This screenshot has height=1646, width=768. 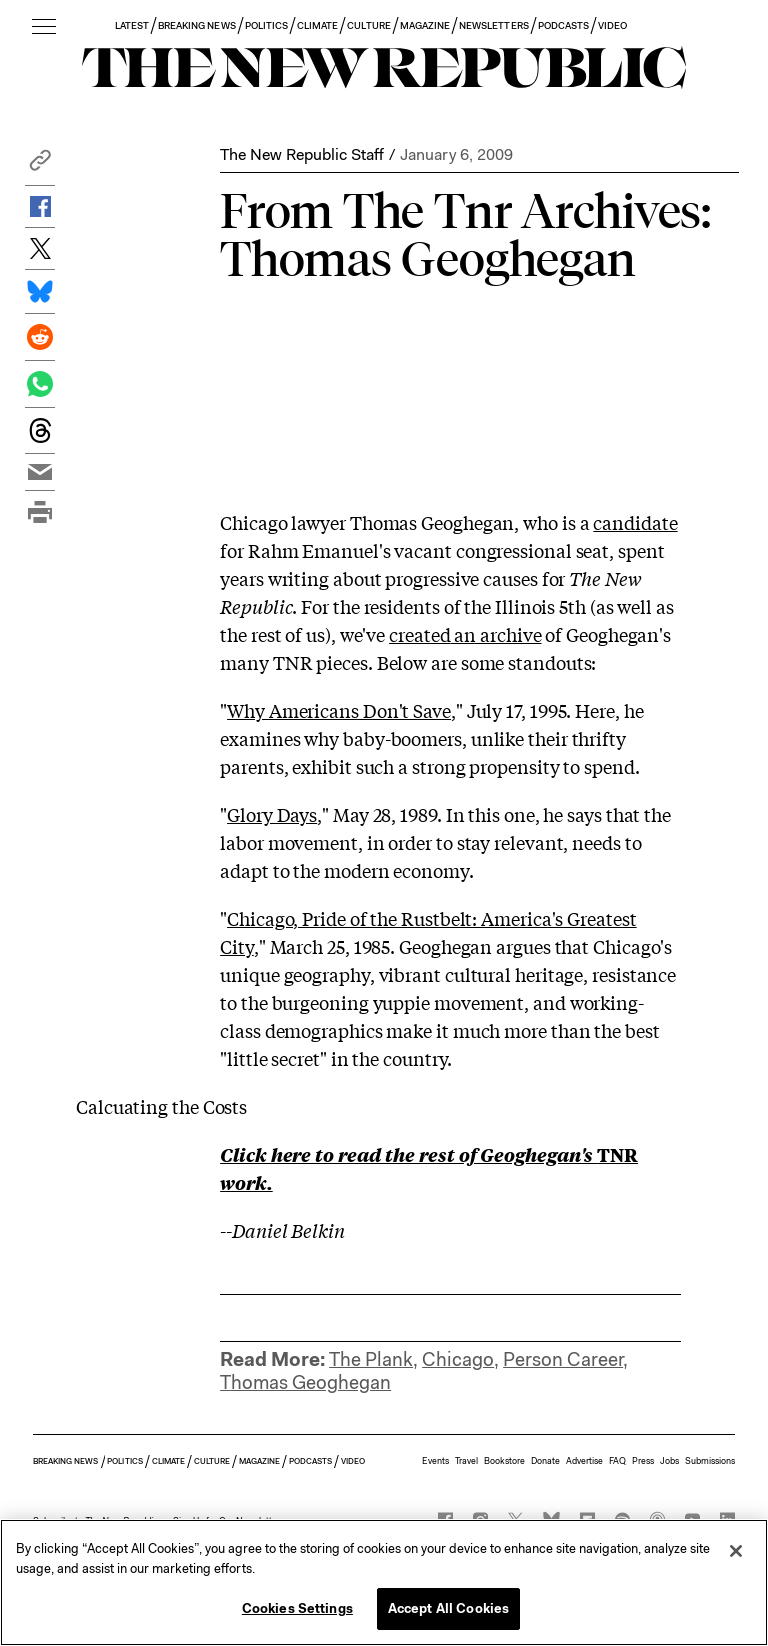 I want to click on Advertise, so click(x=584, y=1461).